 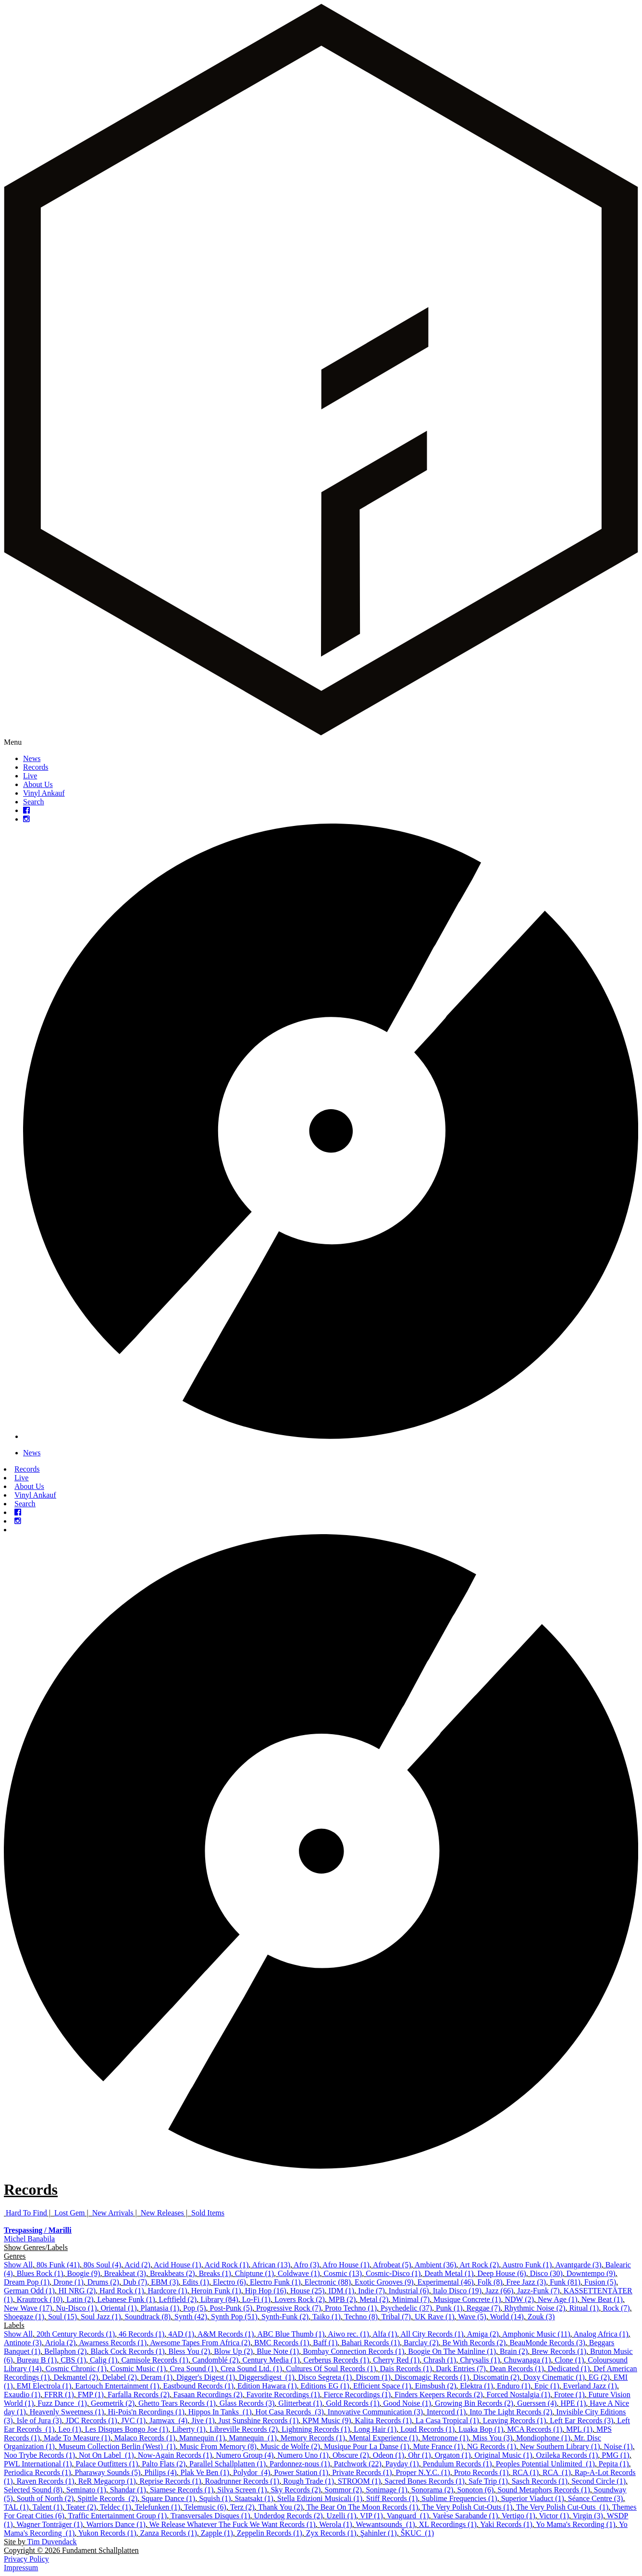 I want to click on Left Ear Records (3), so click(x=581, y=2420).